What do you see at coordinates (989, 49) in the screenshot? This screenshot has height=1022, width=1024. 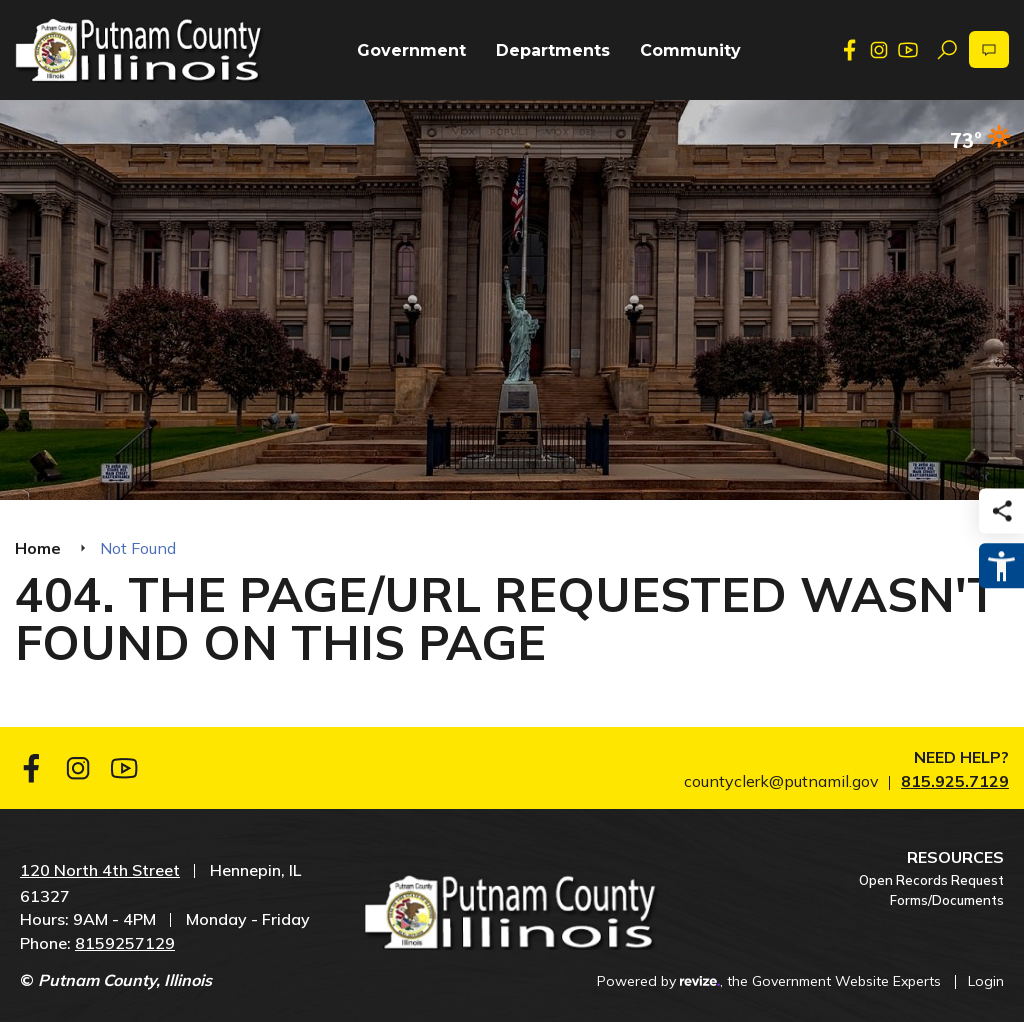 I see `[translate website]` at bounding box center [989, 49].